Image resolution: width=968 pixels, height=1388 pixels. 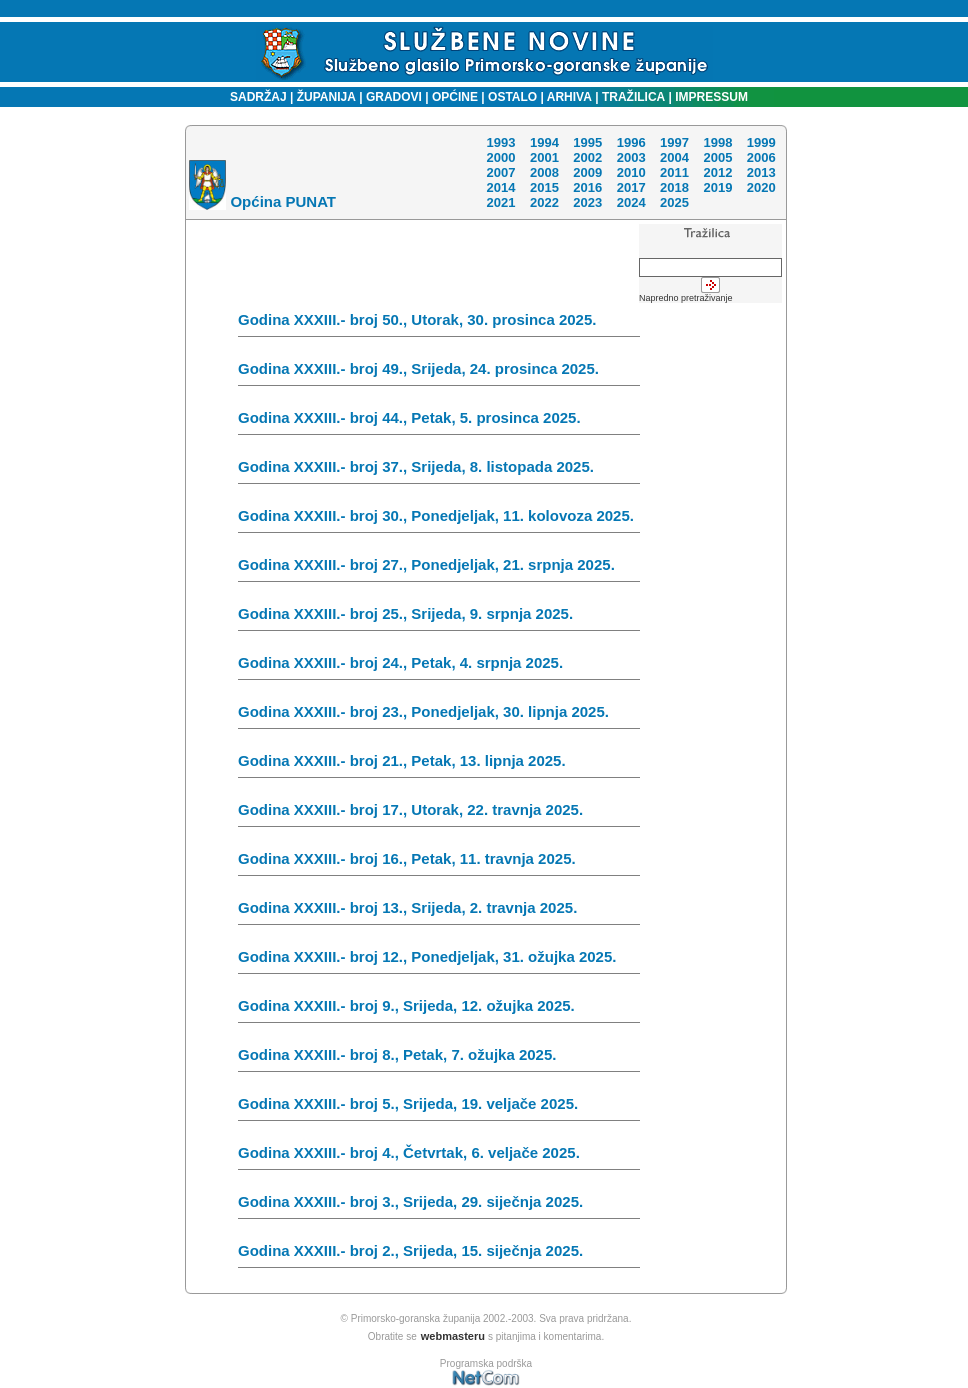 What do you see at coordinates (439, 814) in the screenshot?
I see `Godina XXXIII.- broj 17., Utorak, 22. travnja 2025.` at bounding box center [439, 814].